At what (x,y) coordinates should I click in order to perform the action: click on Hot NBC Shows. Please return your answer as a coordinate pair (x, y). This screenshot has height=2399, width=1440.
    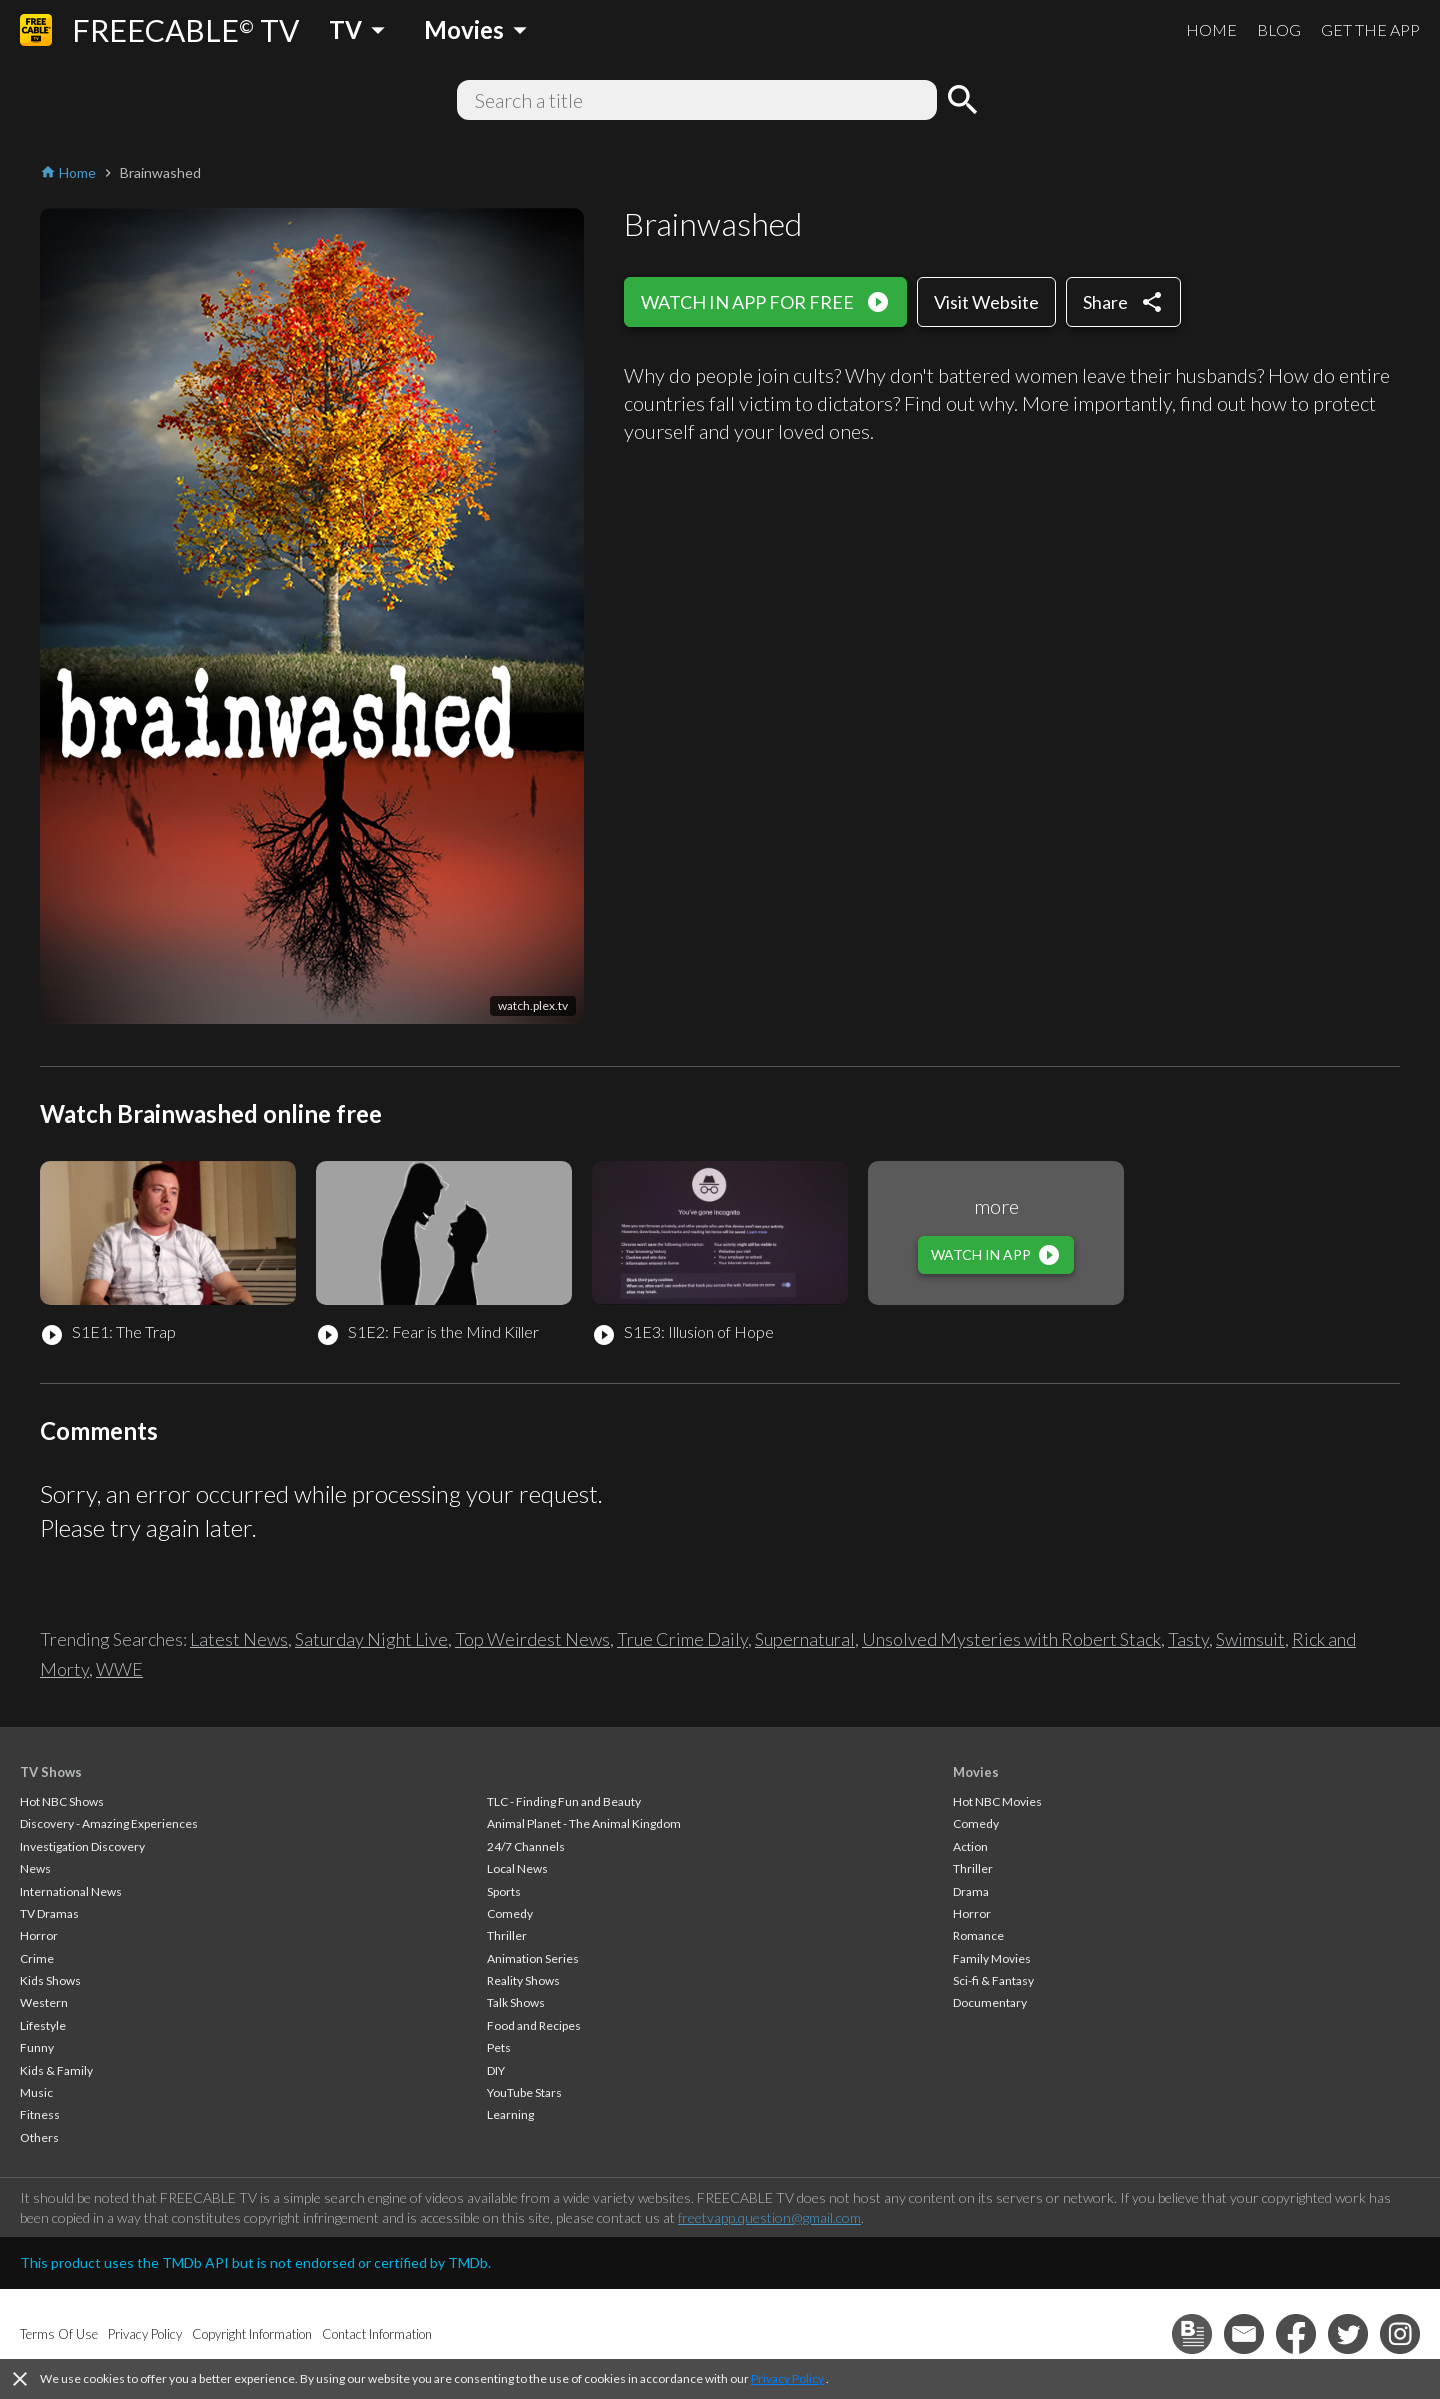
    Looking at the image, I should click on (62, 1801).